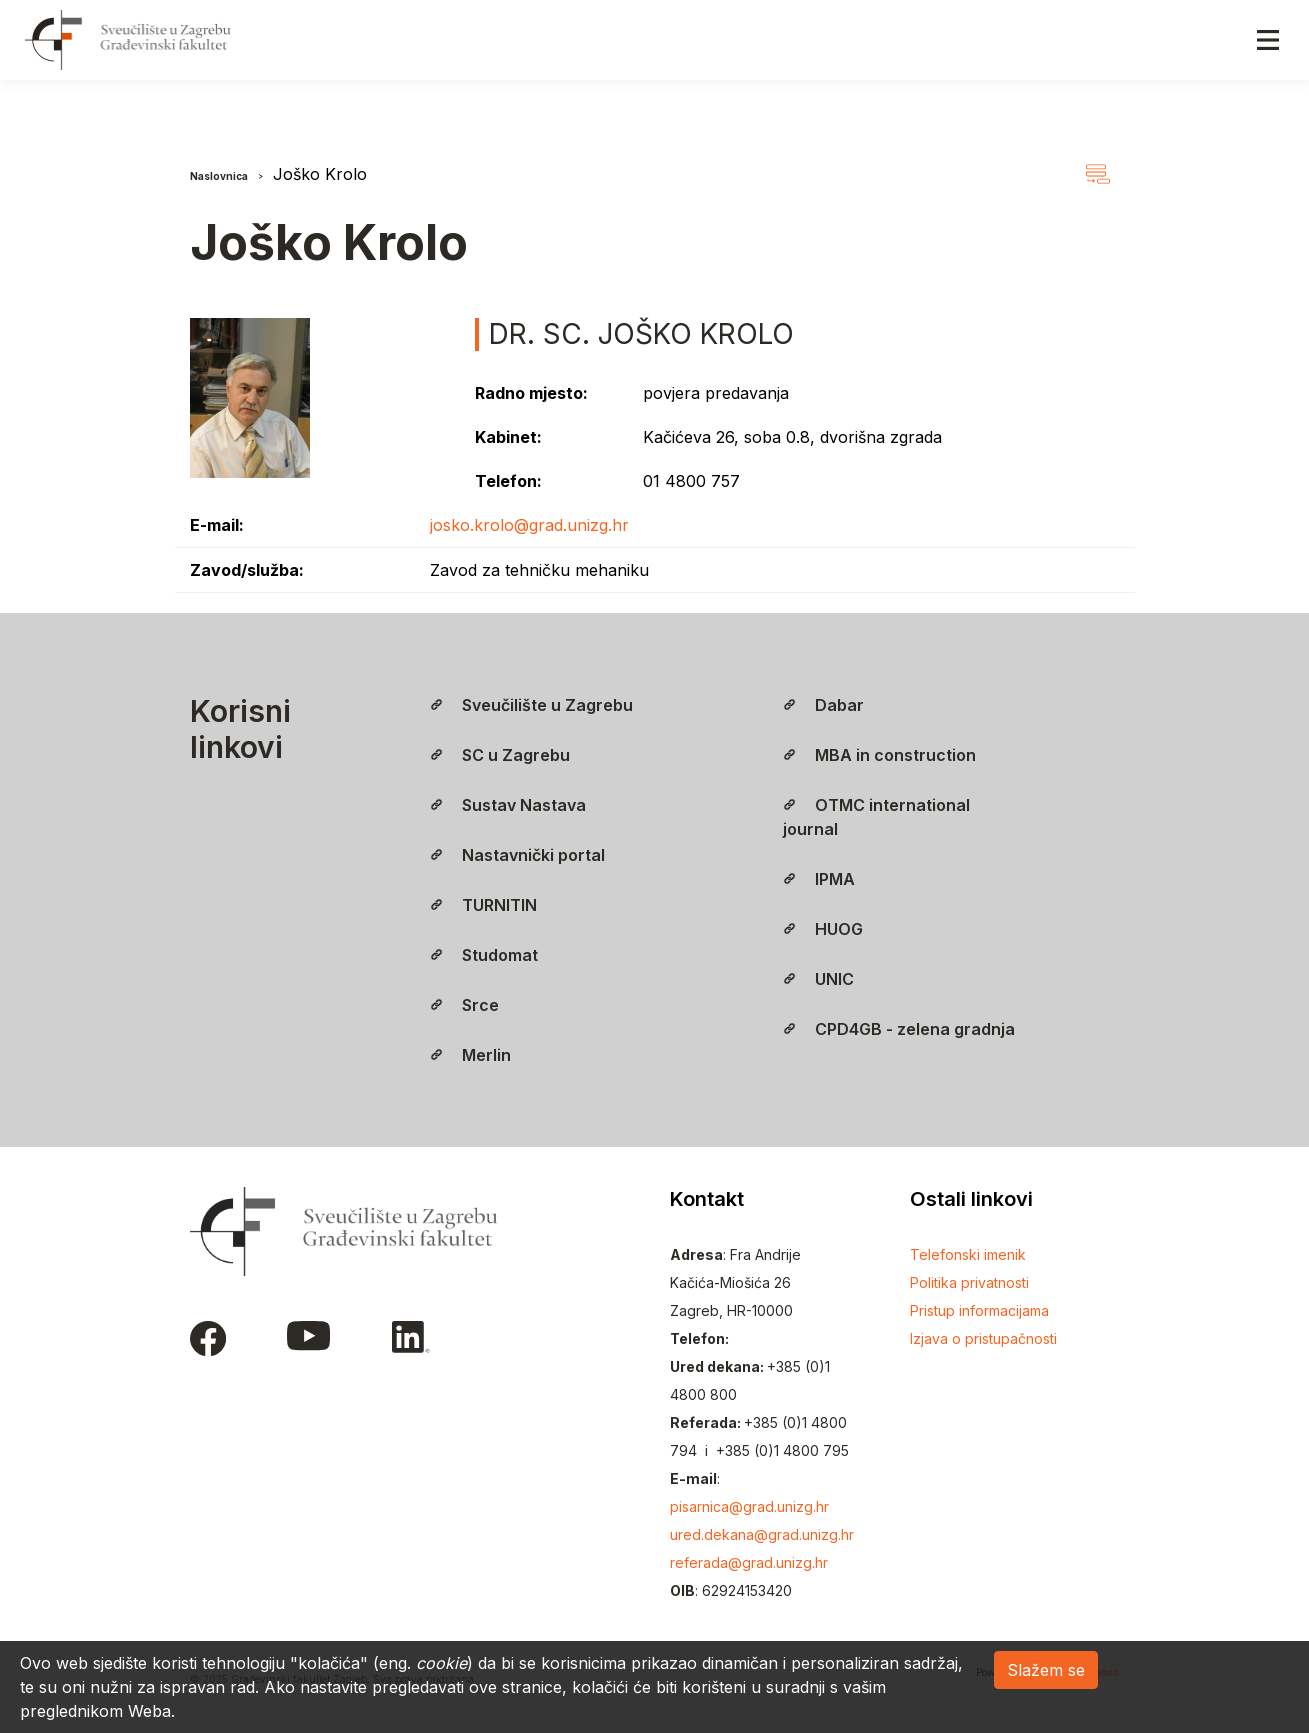  Describe the element at coordinates (899, 1029) in the screenshot. I see `CPD4GB - zelena gradnja` at that location.